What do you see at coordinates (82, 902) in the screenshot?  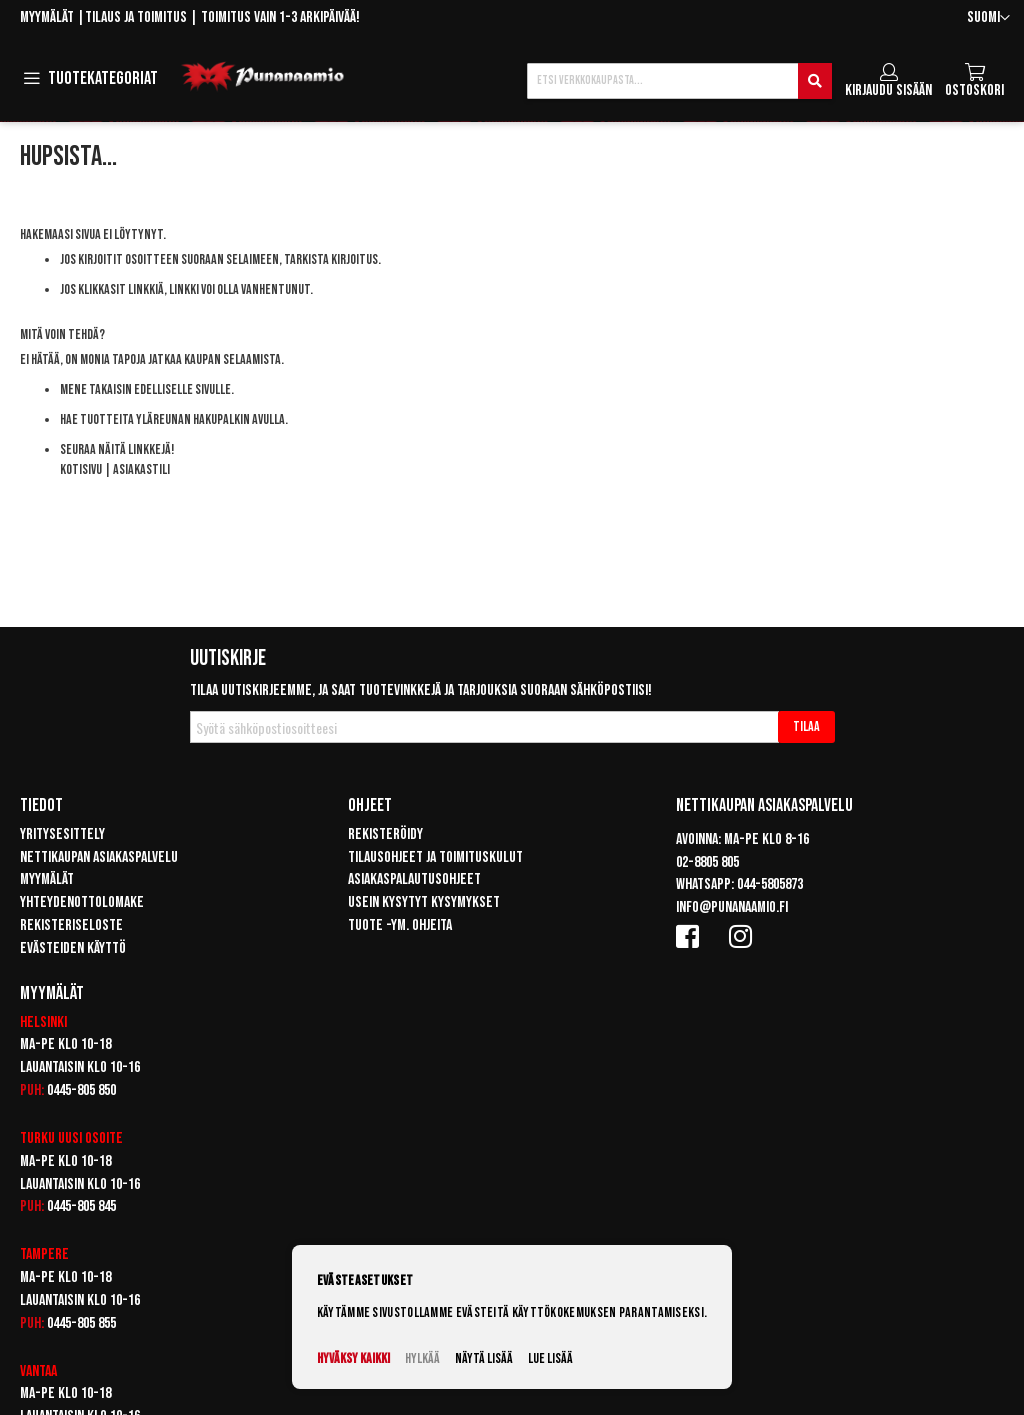 I see `Yhteydenottolomake` at bounding box center [82, 902].